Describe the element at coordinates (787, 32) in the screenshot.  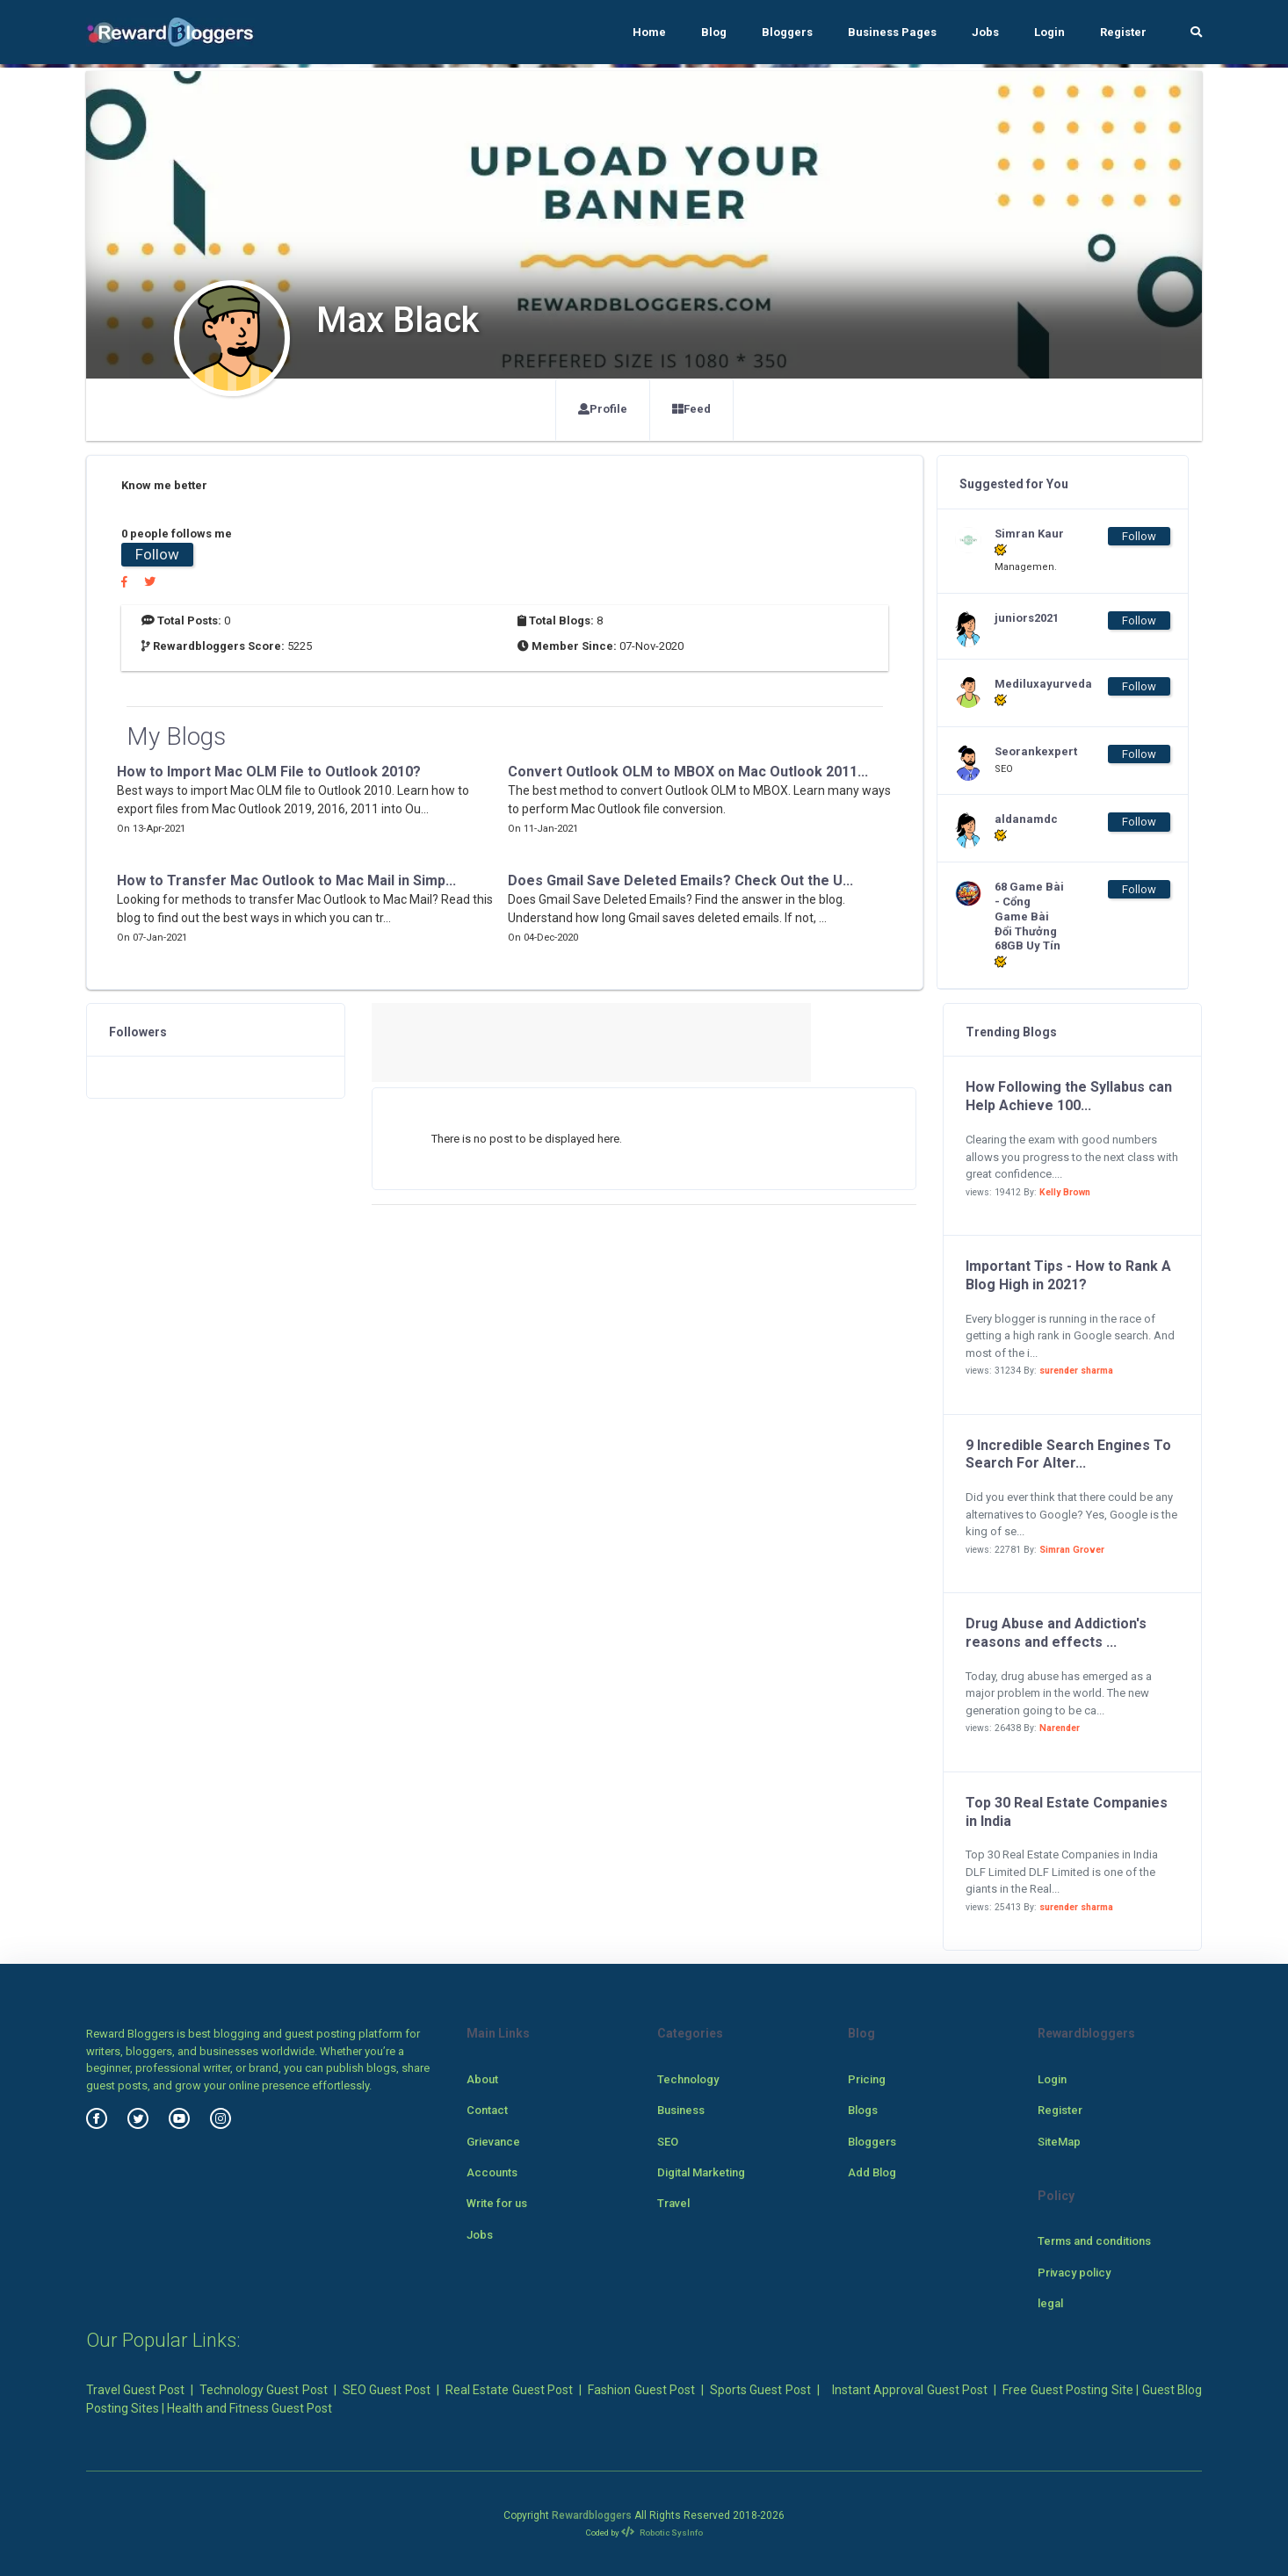
I see `Bloggers` at that location.